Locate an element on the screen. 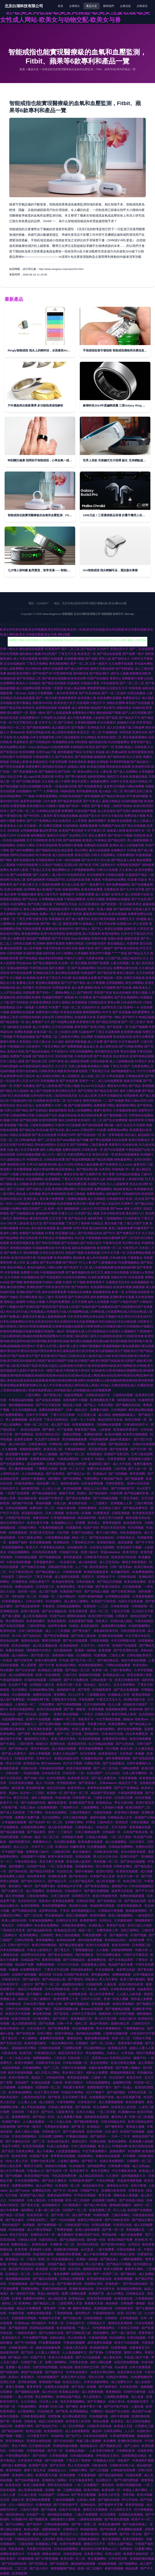 The image size is (155, 2576). 东京热亚洲区 is located at coordinates (129, 2386).